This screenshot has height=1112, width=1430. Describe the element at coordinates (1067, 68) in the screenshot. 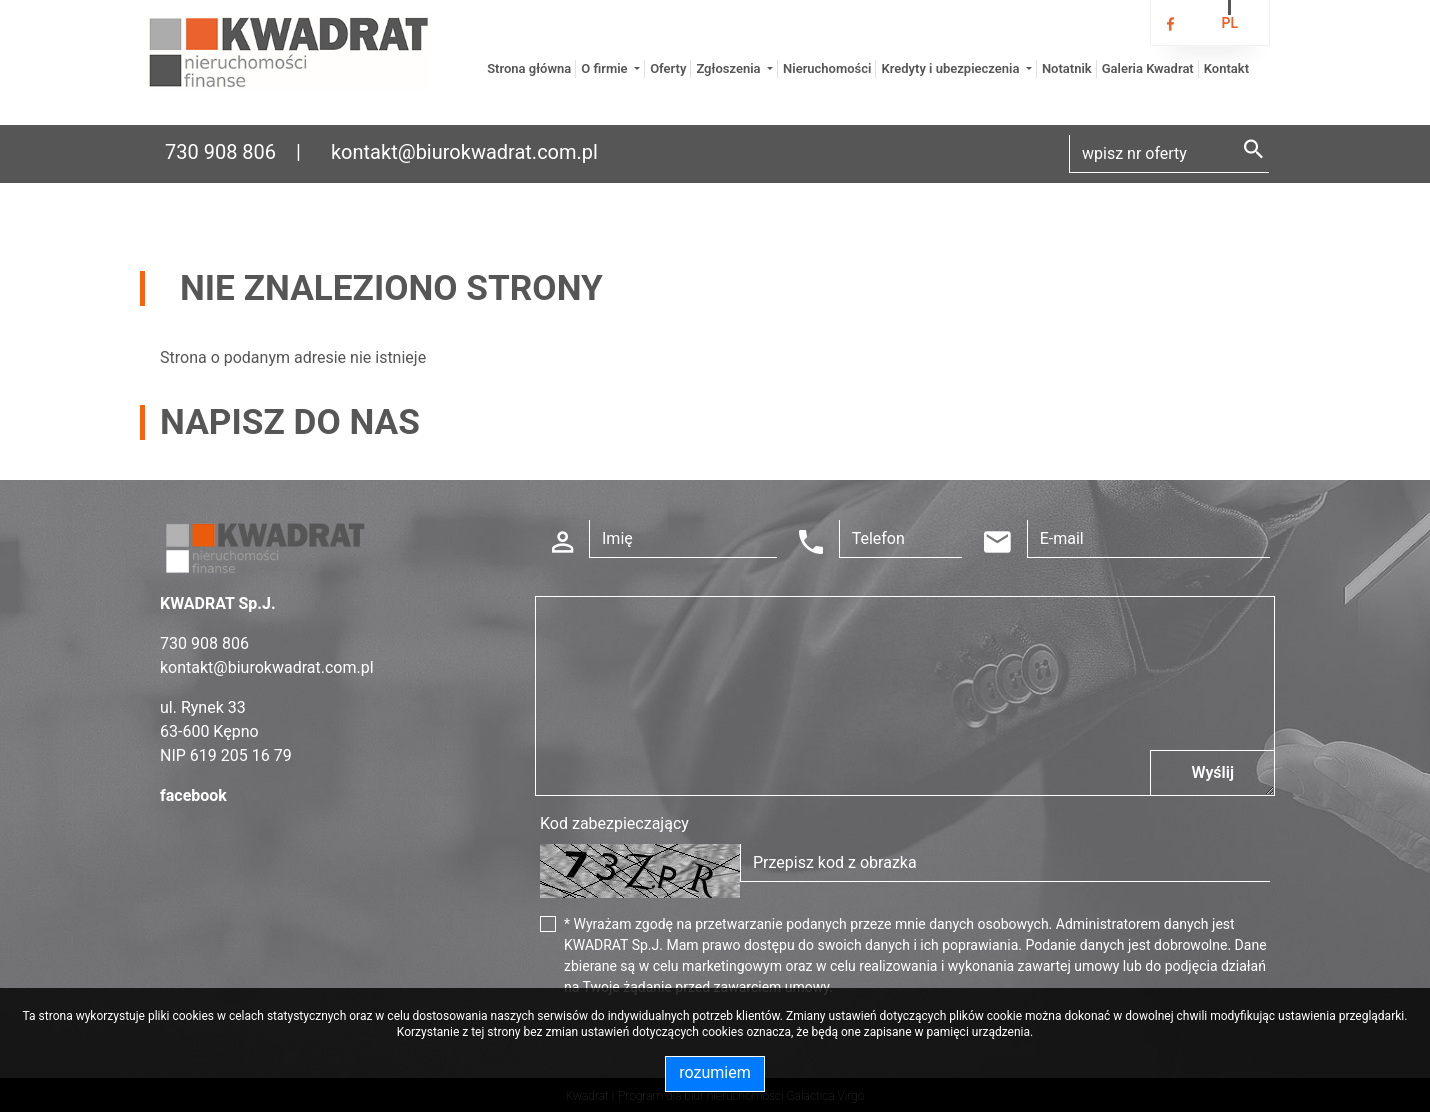

I see `Notatnik` at that location.